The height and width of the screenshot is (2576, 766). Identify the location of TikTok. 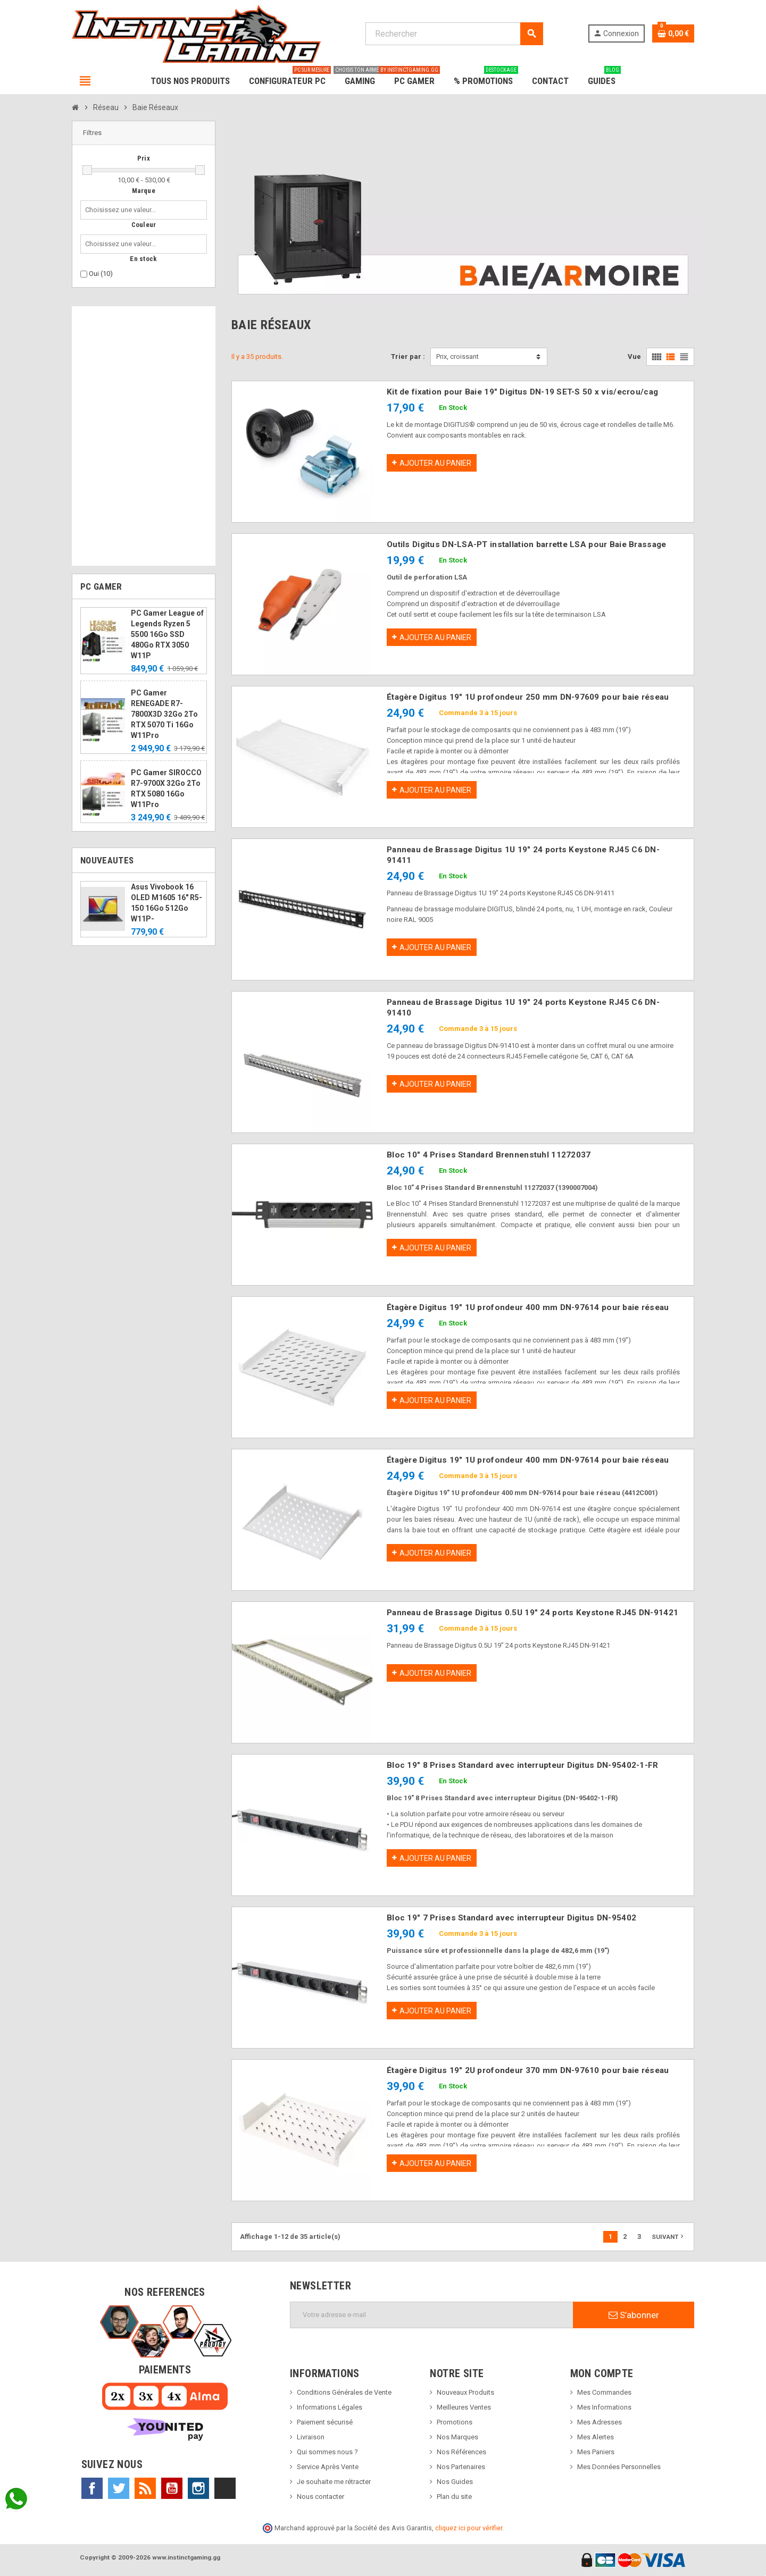
(225, 2488).